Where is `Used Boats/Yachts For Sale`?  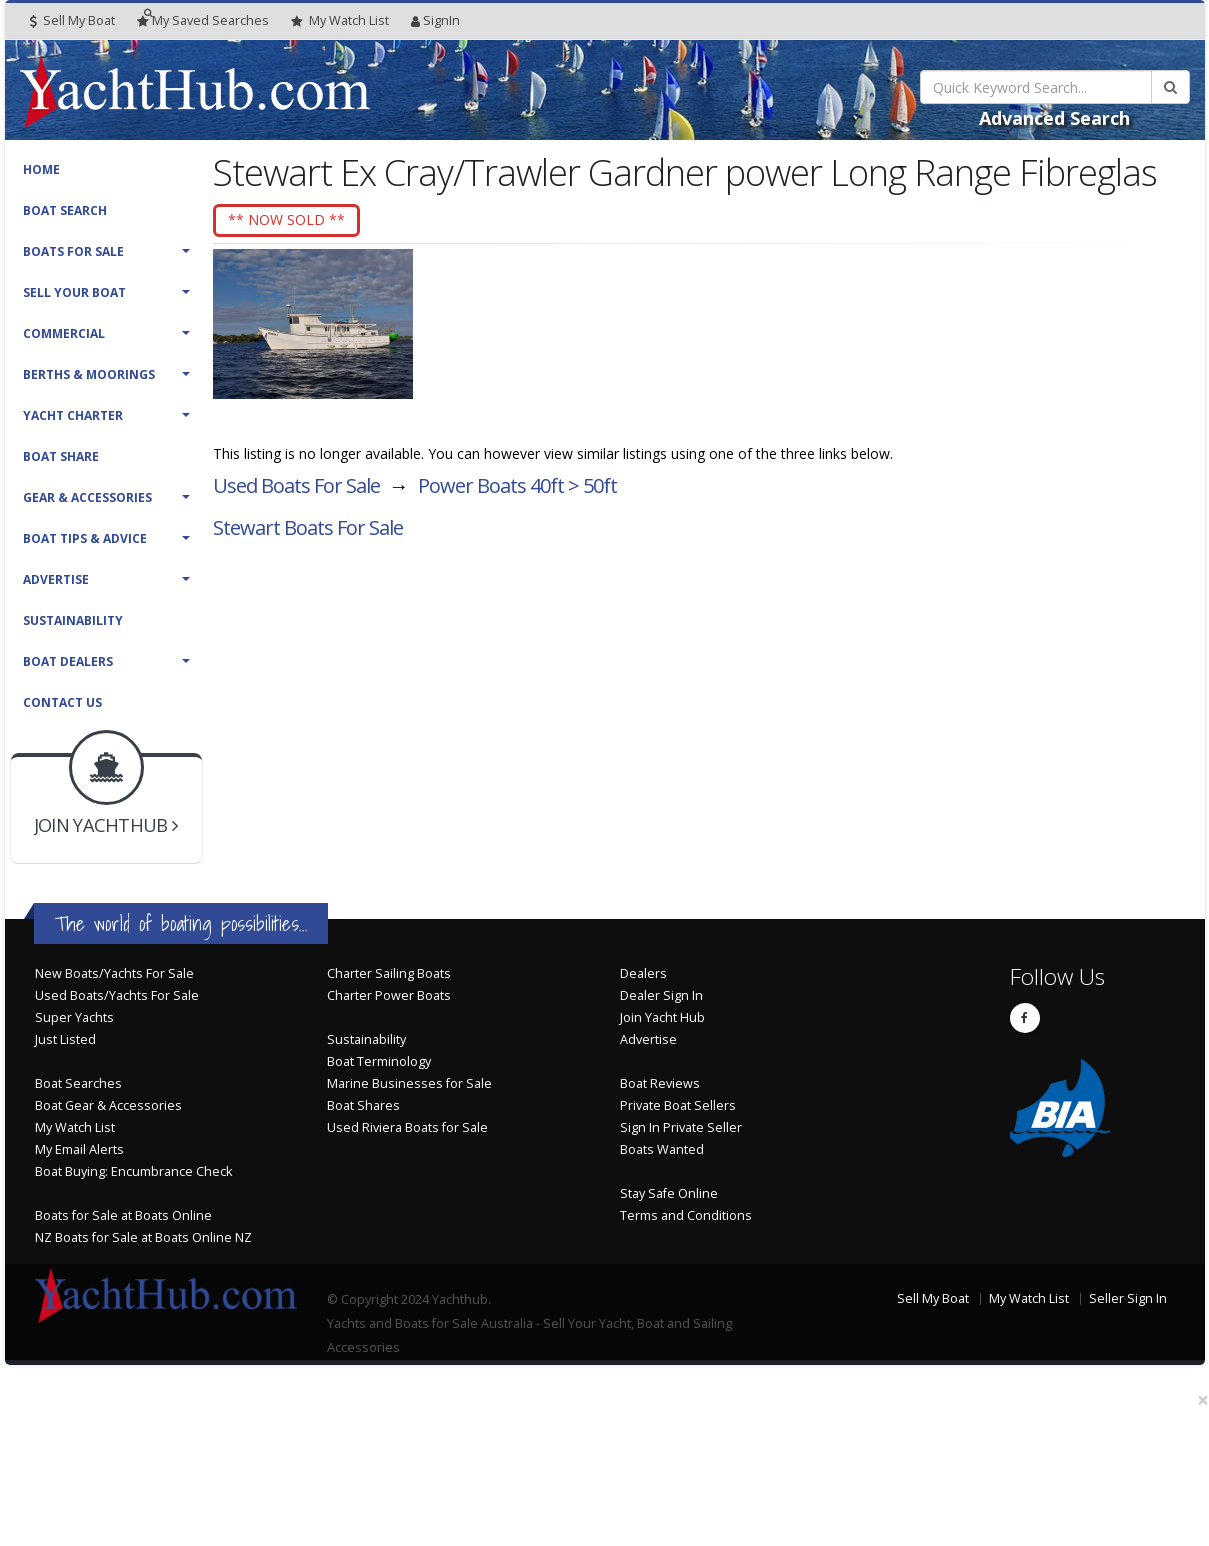 Used Boats/Yachts For Sale is located at coordinates (117, 995).